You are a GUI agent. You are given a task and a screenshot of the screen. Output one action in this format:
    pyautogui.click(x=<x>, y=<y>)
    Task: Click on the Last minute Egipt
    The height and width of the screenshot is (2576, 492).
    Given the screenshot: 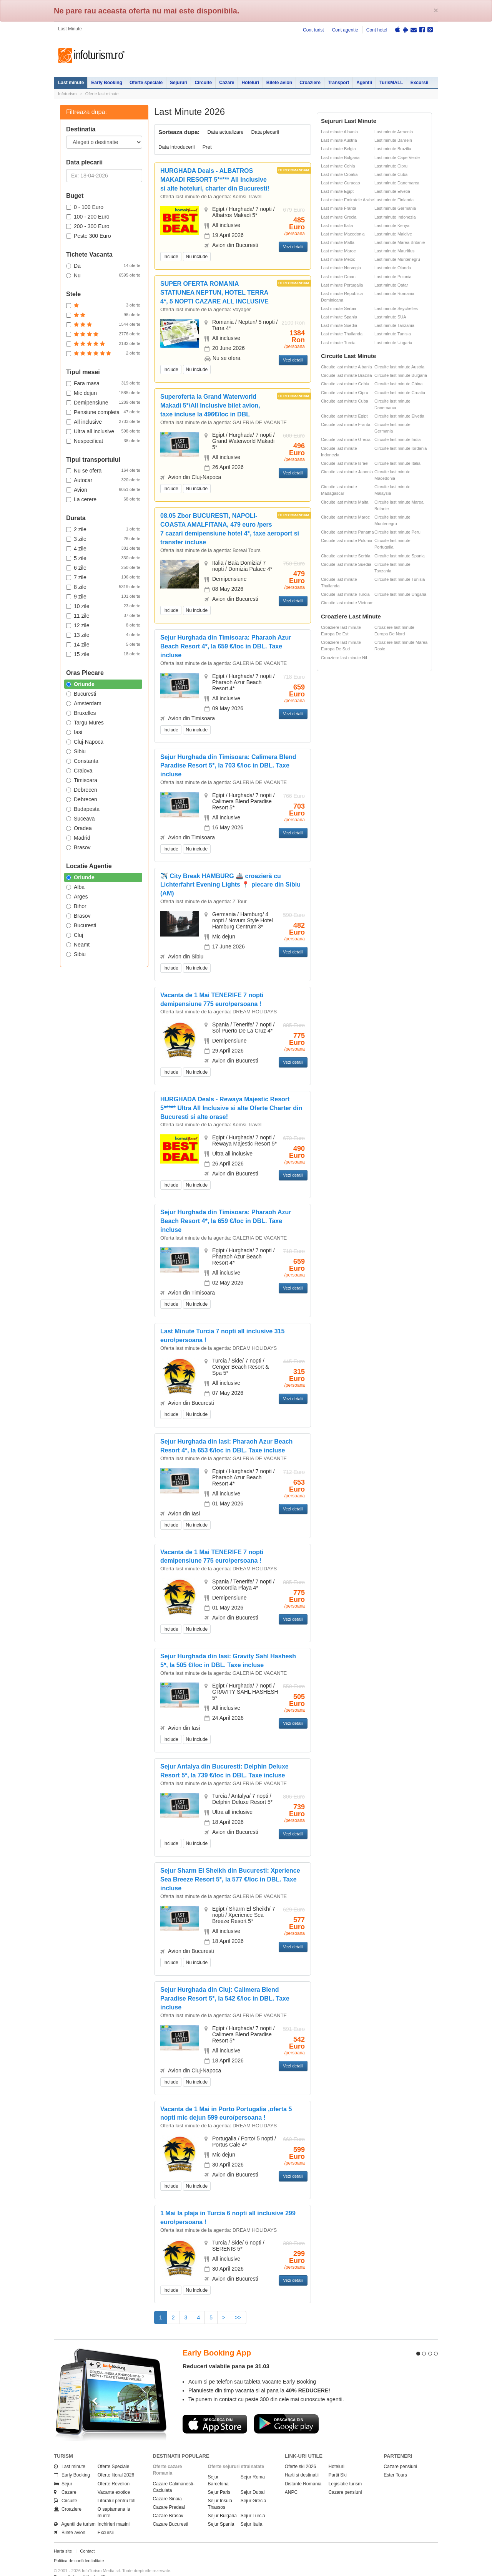 What is the action you would take?
    pyautogui.click(x=337, y=191)
    